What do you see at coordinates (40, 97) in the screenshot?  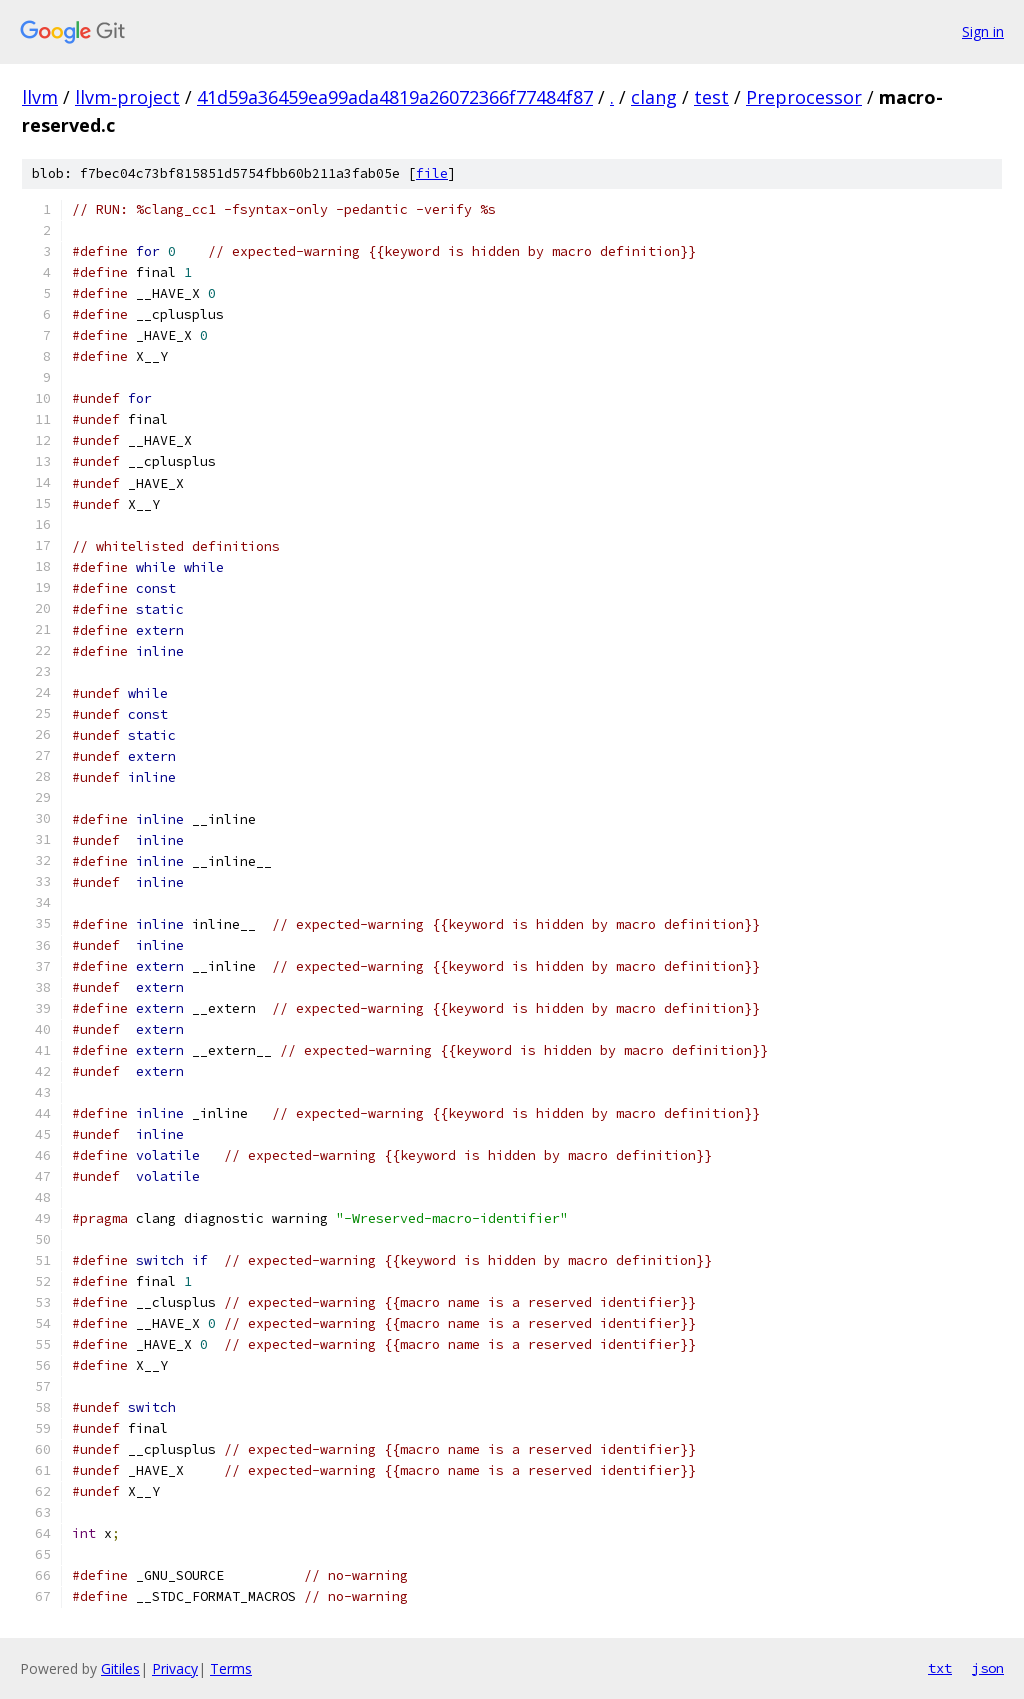 I see `llvm` at bounding box center [40, 97].